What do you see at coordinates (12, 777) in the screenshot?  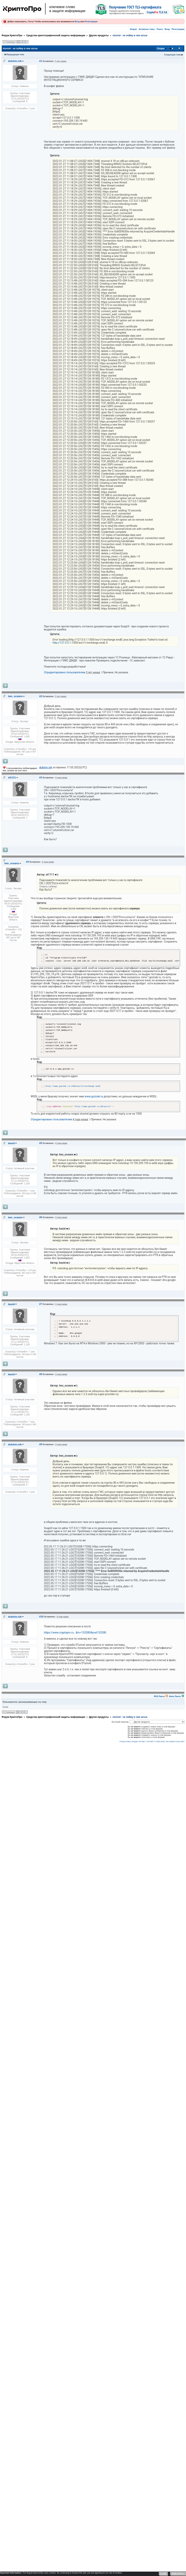 I see `al1111` at bounding box center [12, 777].